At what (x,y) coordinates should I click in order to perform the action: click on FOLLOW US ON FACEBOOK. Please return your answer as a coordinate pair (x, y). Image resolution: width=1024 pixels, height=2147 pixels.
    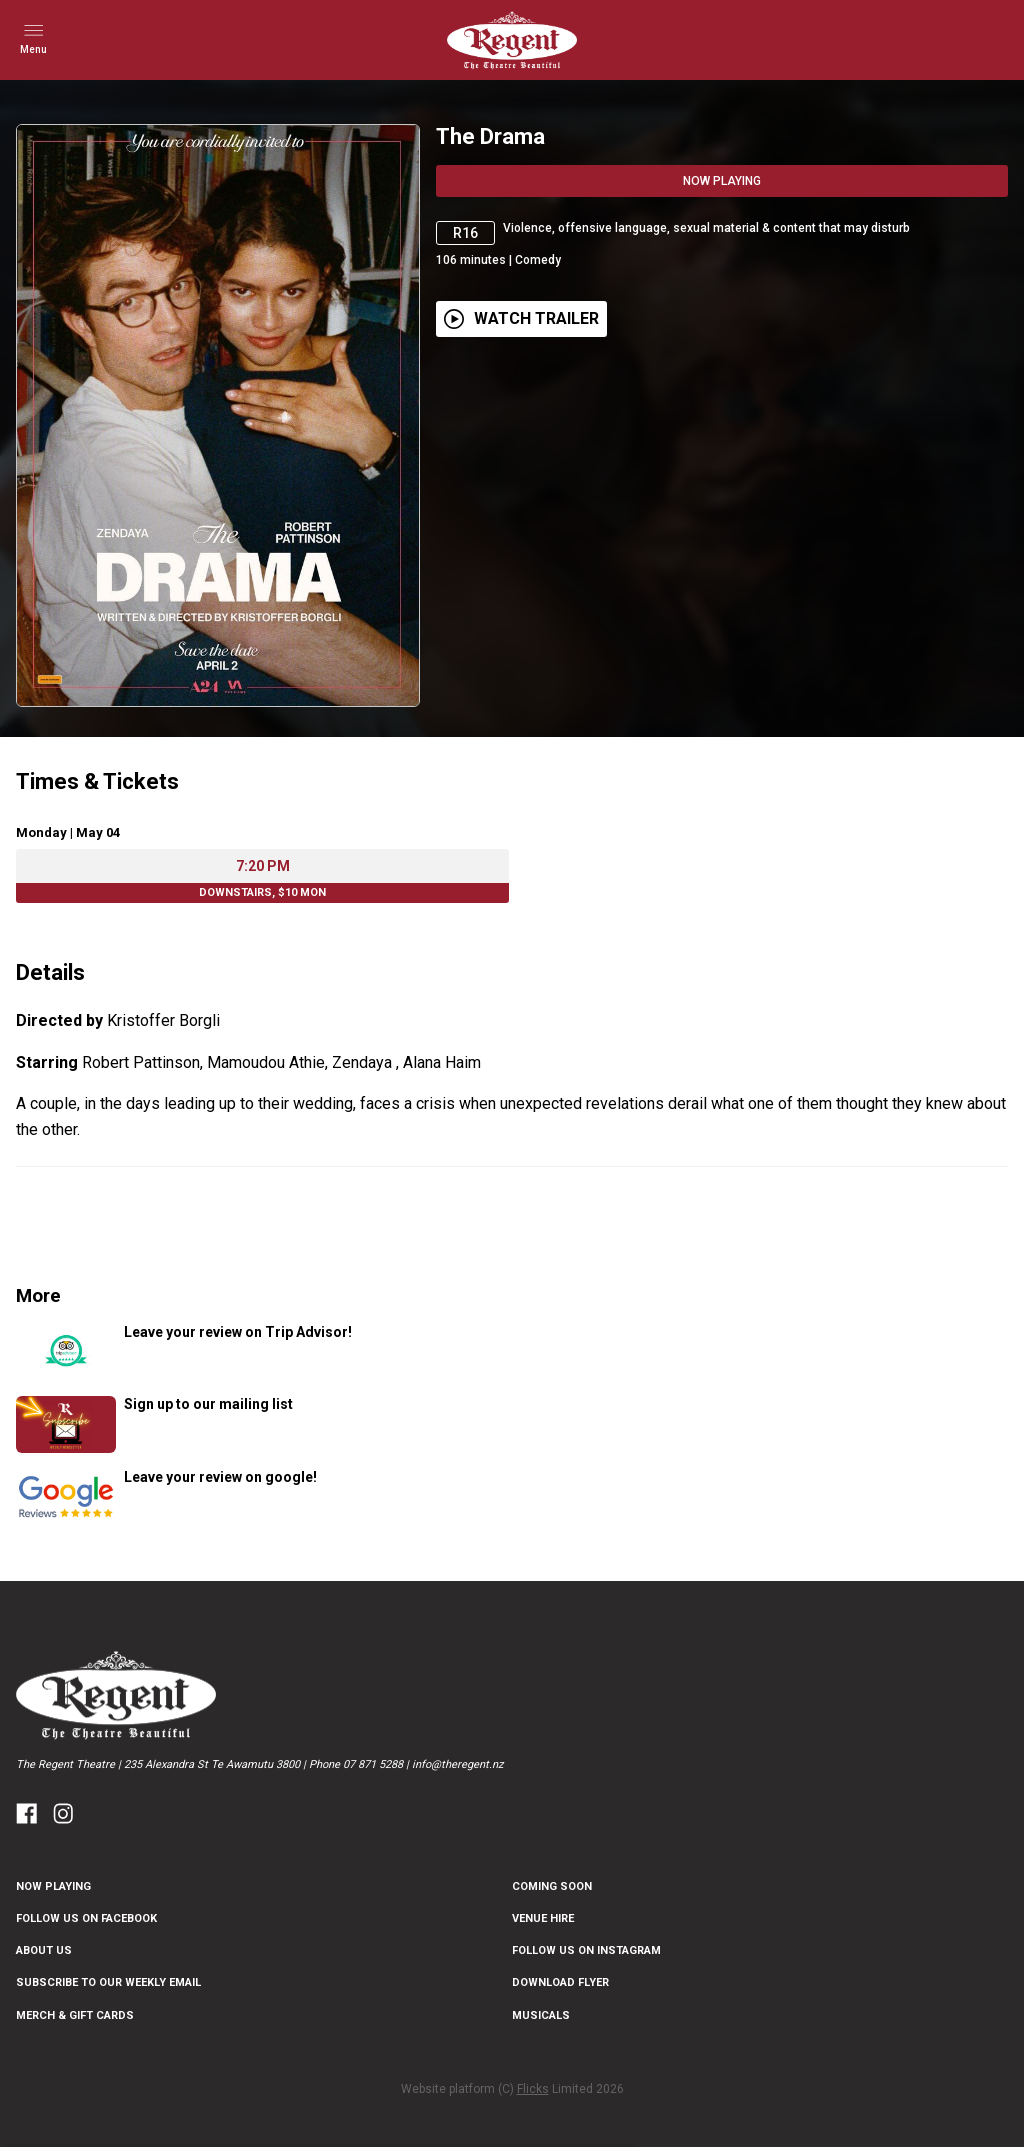
    Looking at the image, I should click on (86, 1918).